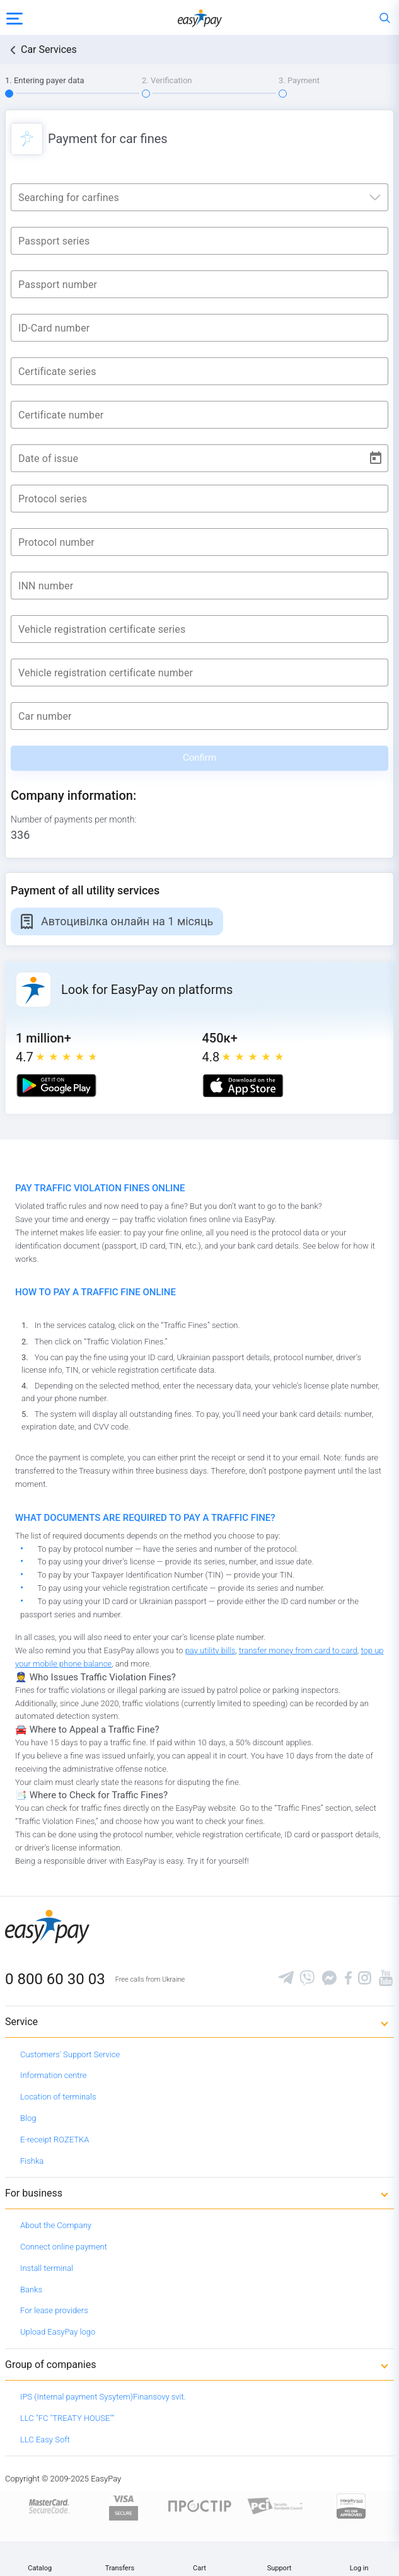 This screenshot has width=399, height=2576. I want to click on [www.mastercard.com], so click(48, 2505).